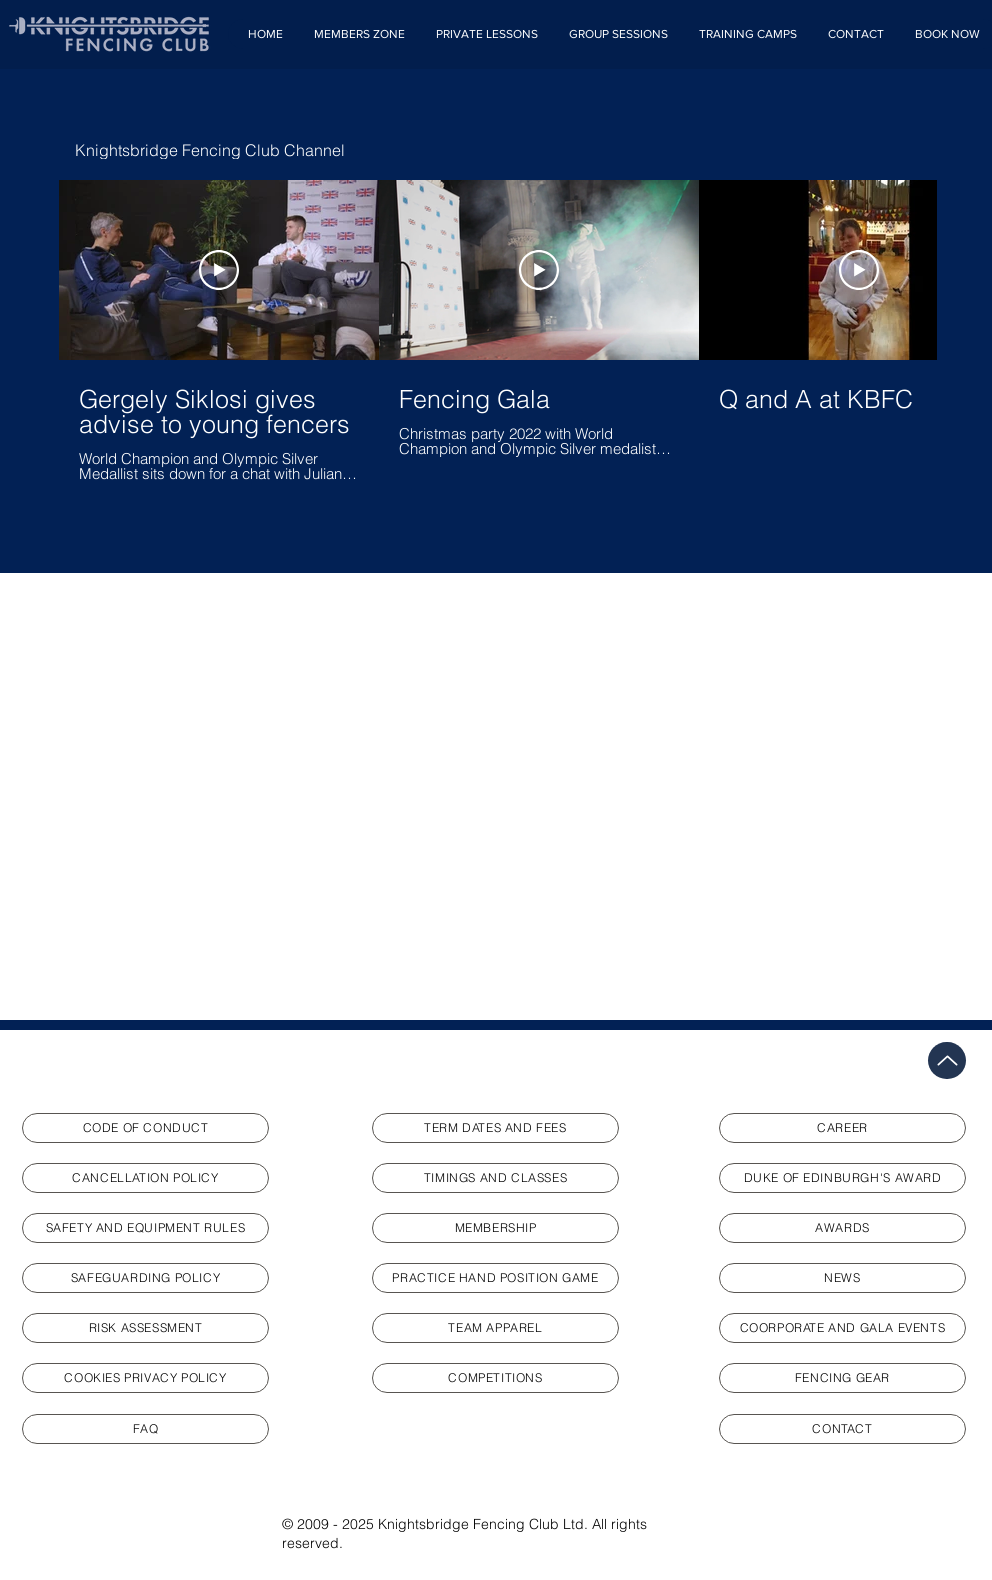 The height and width of the screenshot is (1580, 992). Describe the element at coordinates (495, 1278) in the screenshot. I see `[PRACTICE HAND POSITION GAME]` at that location.